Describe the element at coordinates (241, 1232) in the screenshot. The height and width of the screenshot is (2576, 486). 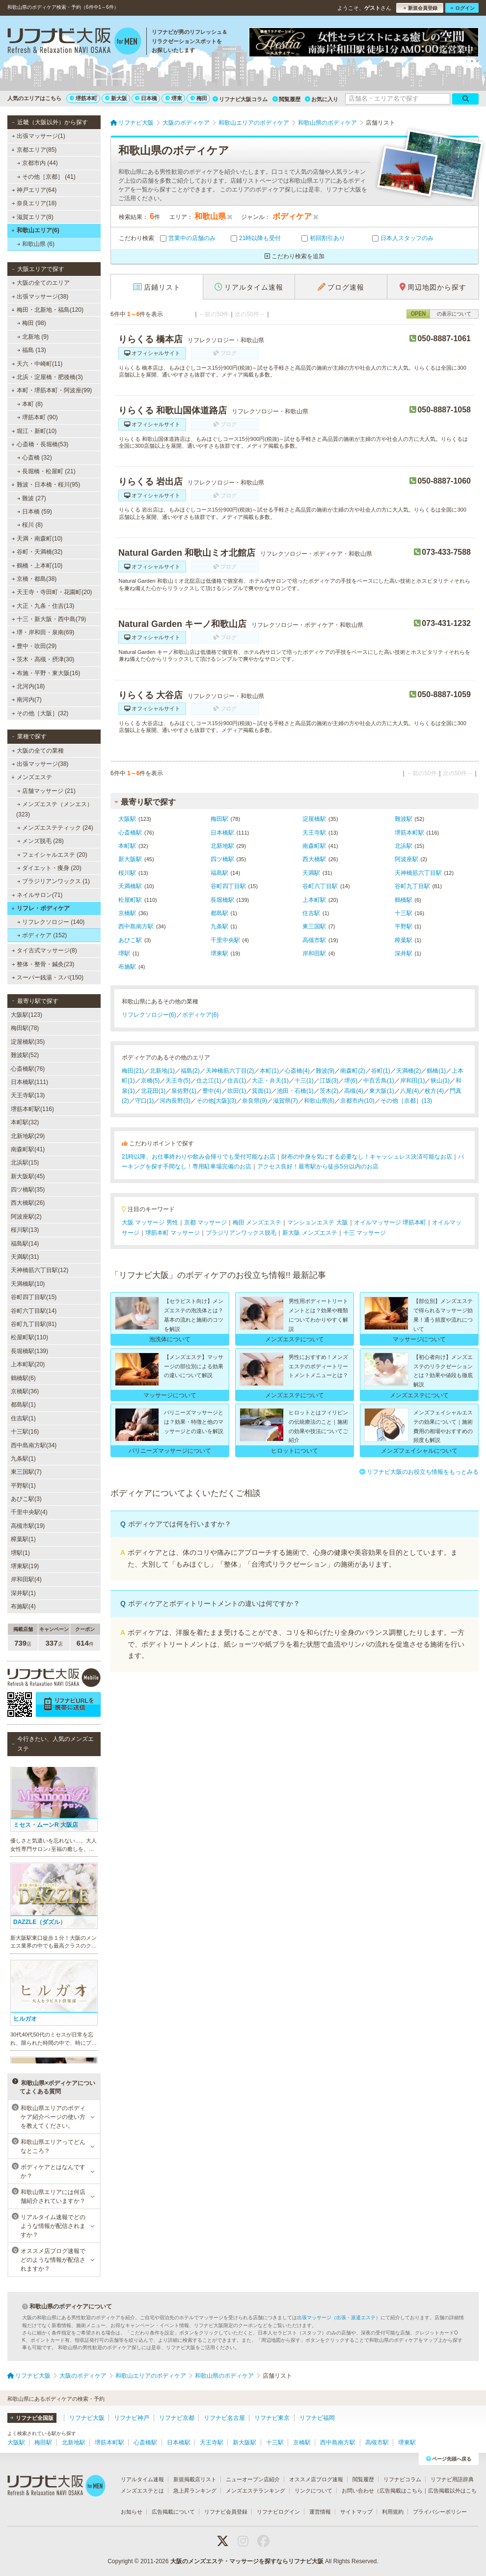
I see `ブラジリアンワックス脱毛` at that location.